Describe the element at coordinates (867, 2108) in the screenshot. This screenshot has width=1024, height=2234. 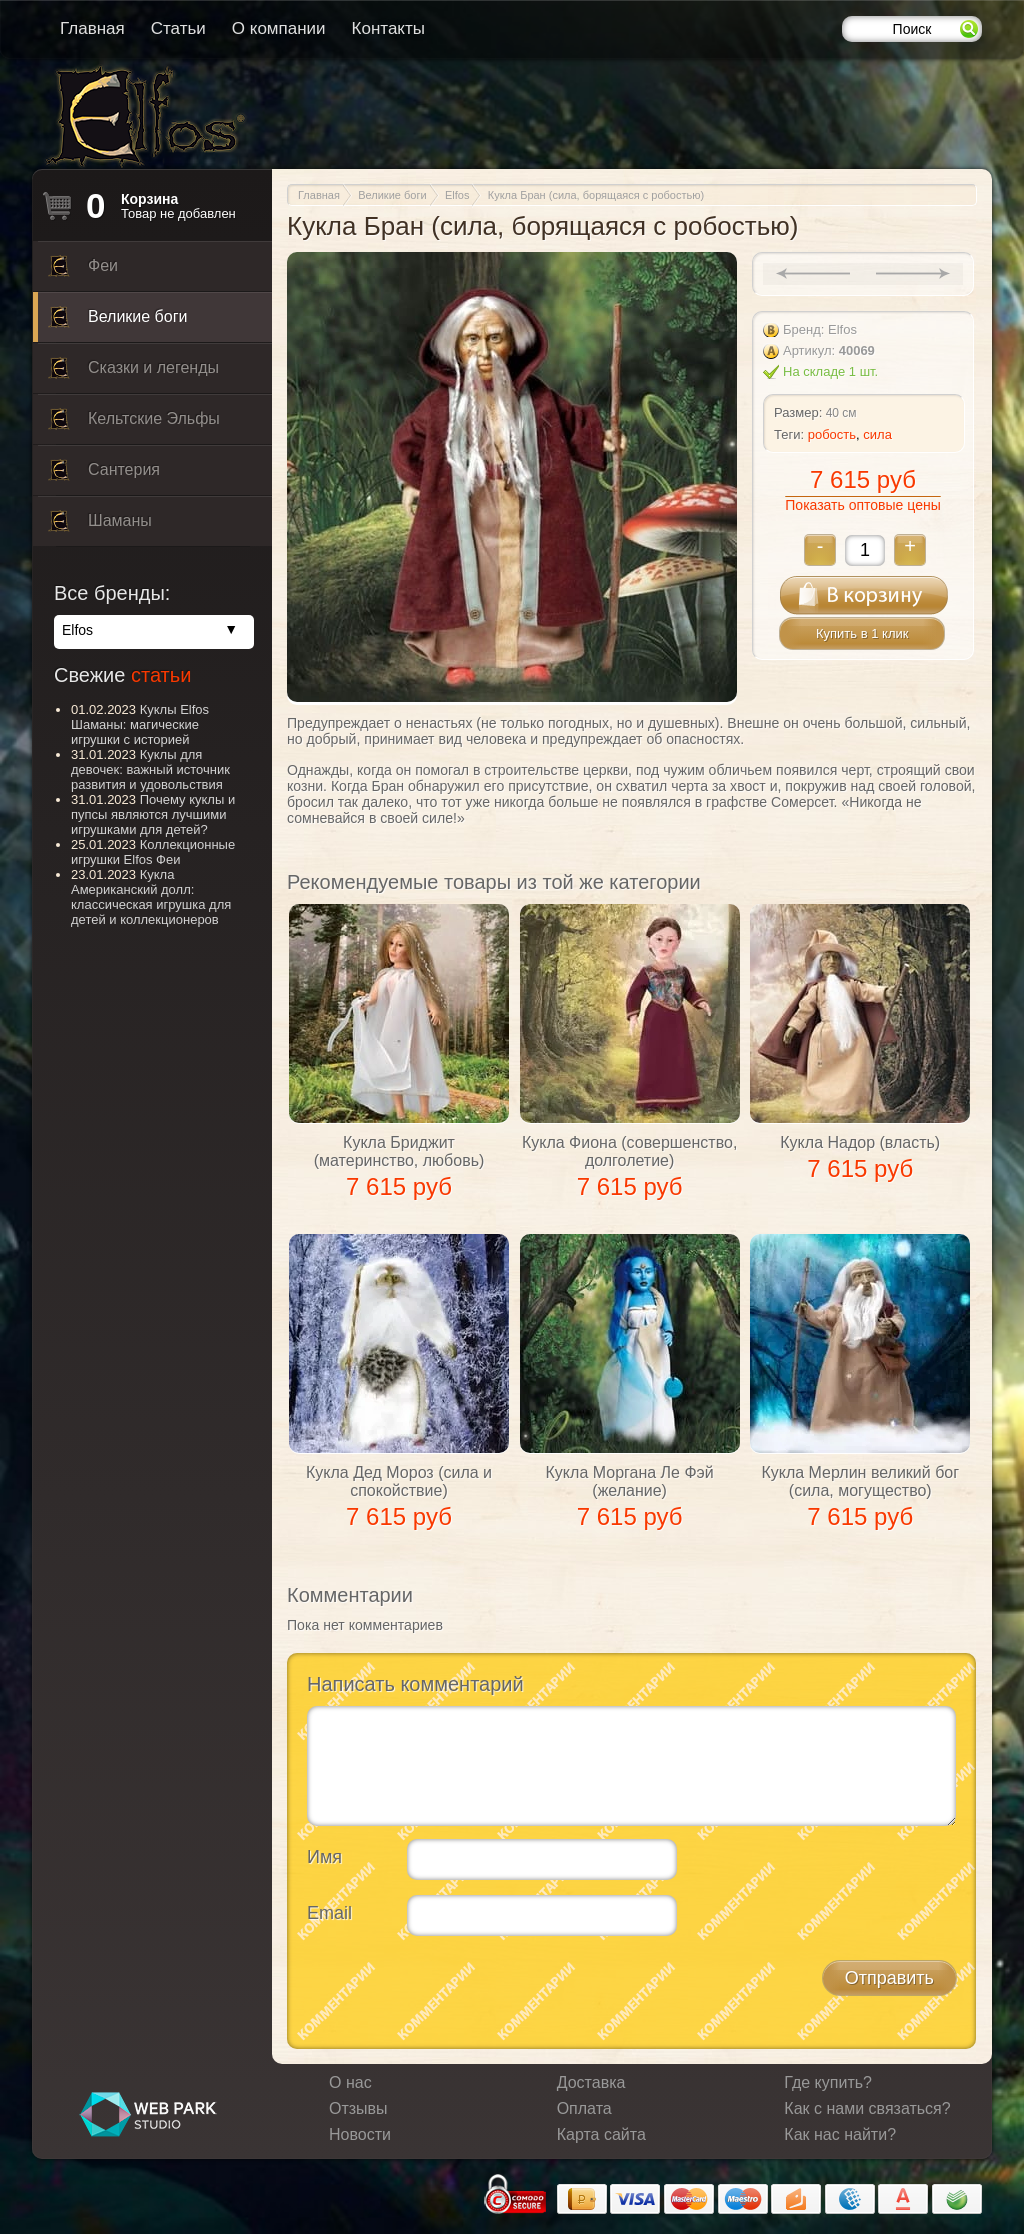
I see `Как с нами связаться?` at that location.